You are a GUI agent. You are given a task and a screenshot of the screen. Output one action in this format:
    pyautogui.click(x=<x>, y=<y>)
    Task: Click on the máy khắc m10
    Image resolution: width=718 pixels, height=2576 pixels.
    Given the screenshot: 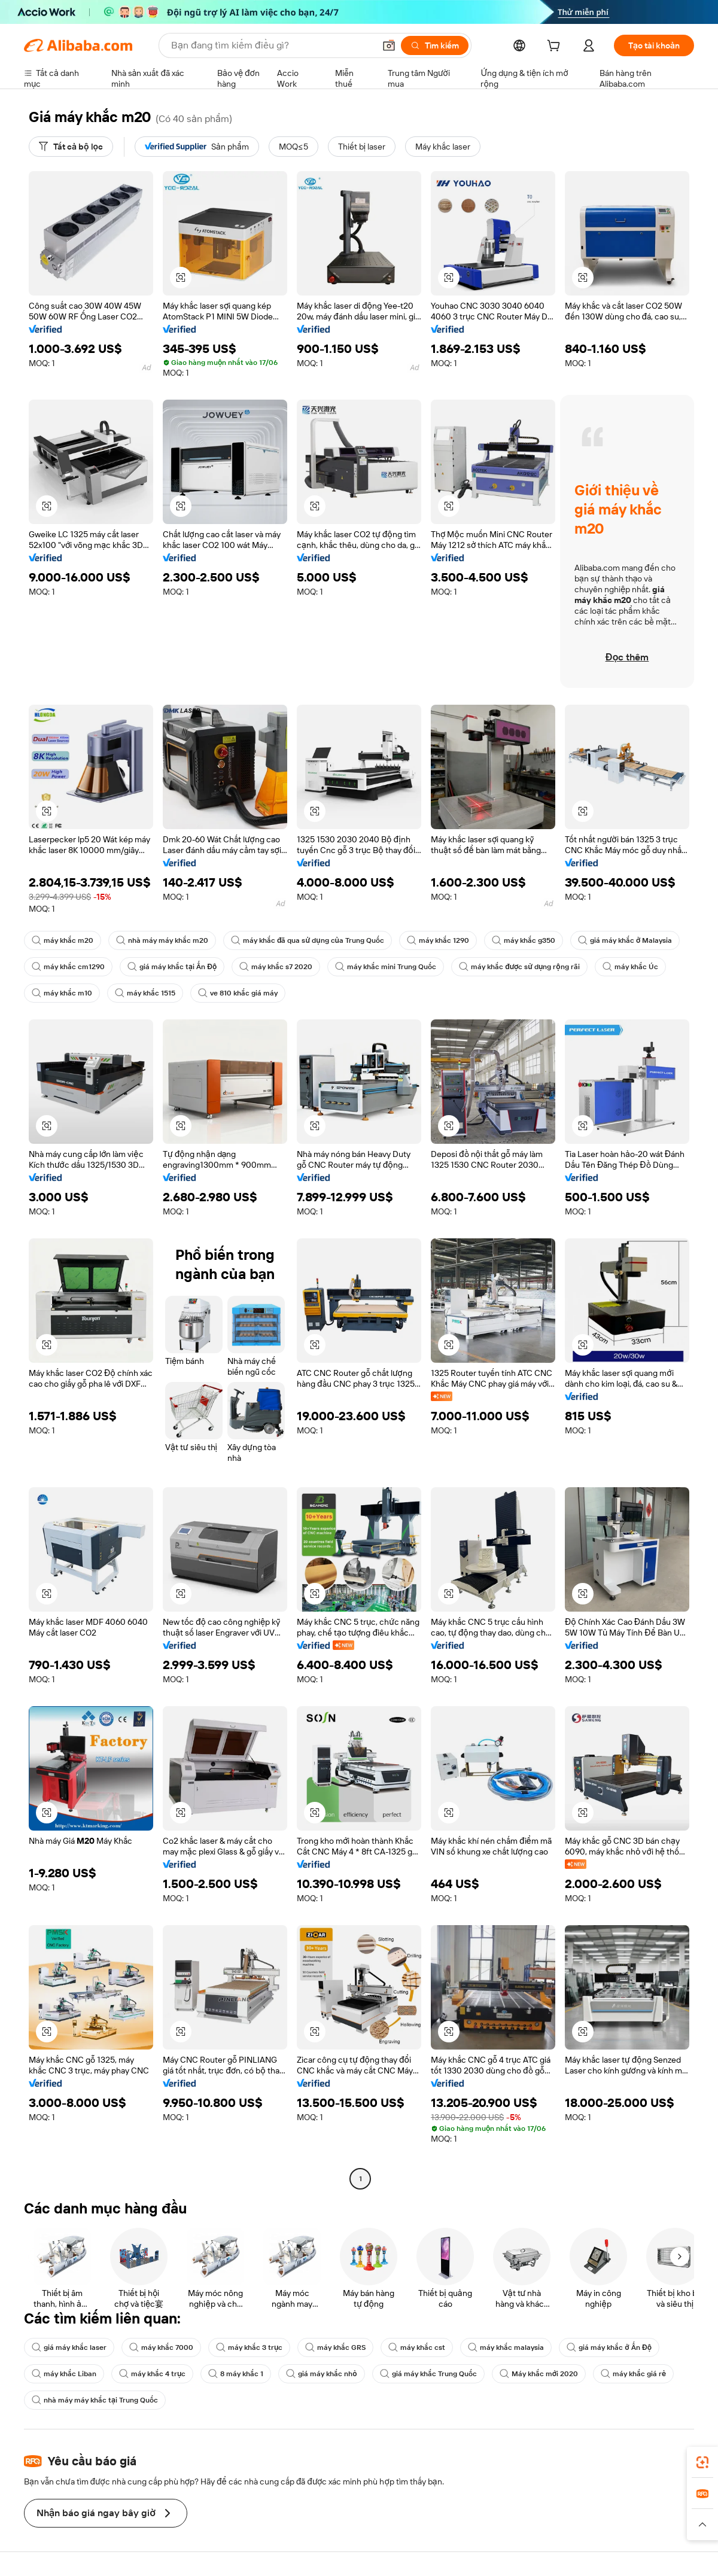 What is the action you would take?
    pyautogui.click(x=62, y=993)
    